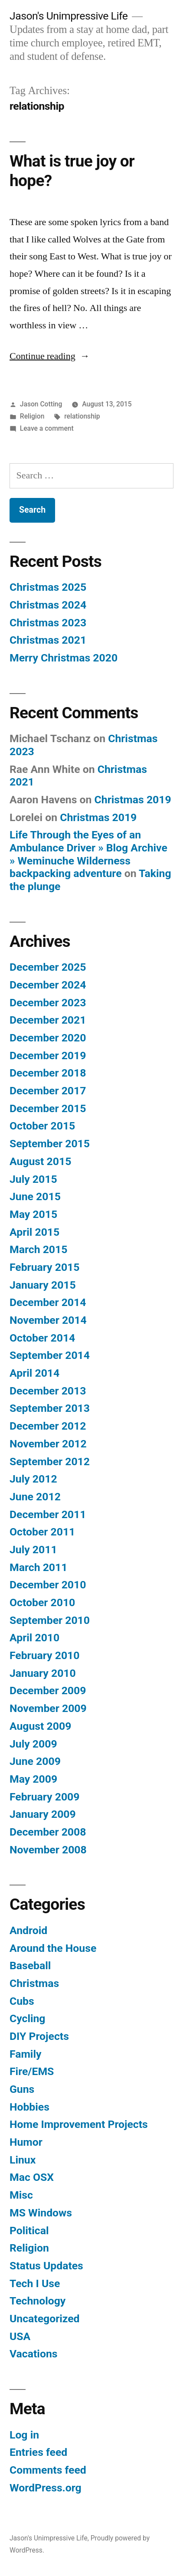 Image resolution: width=183 pixels, height=2576 pixels. Describe the element at coordinates (48, 1849) in the screenshot. I see `November 2008` at that location.